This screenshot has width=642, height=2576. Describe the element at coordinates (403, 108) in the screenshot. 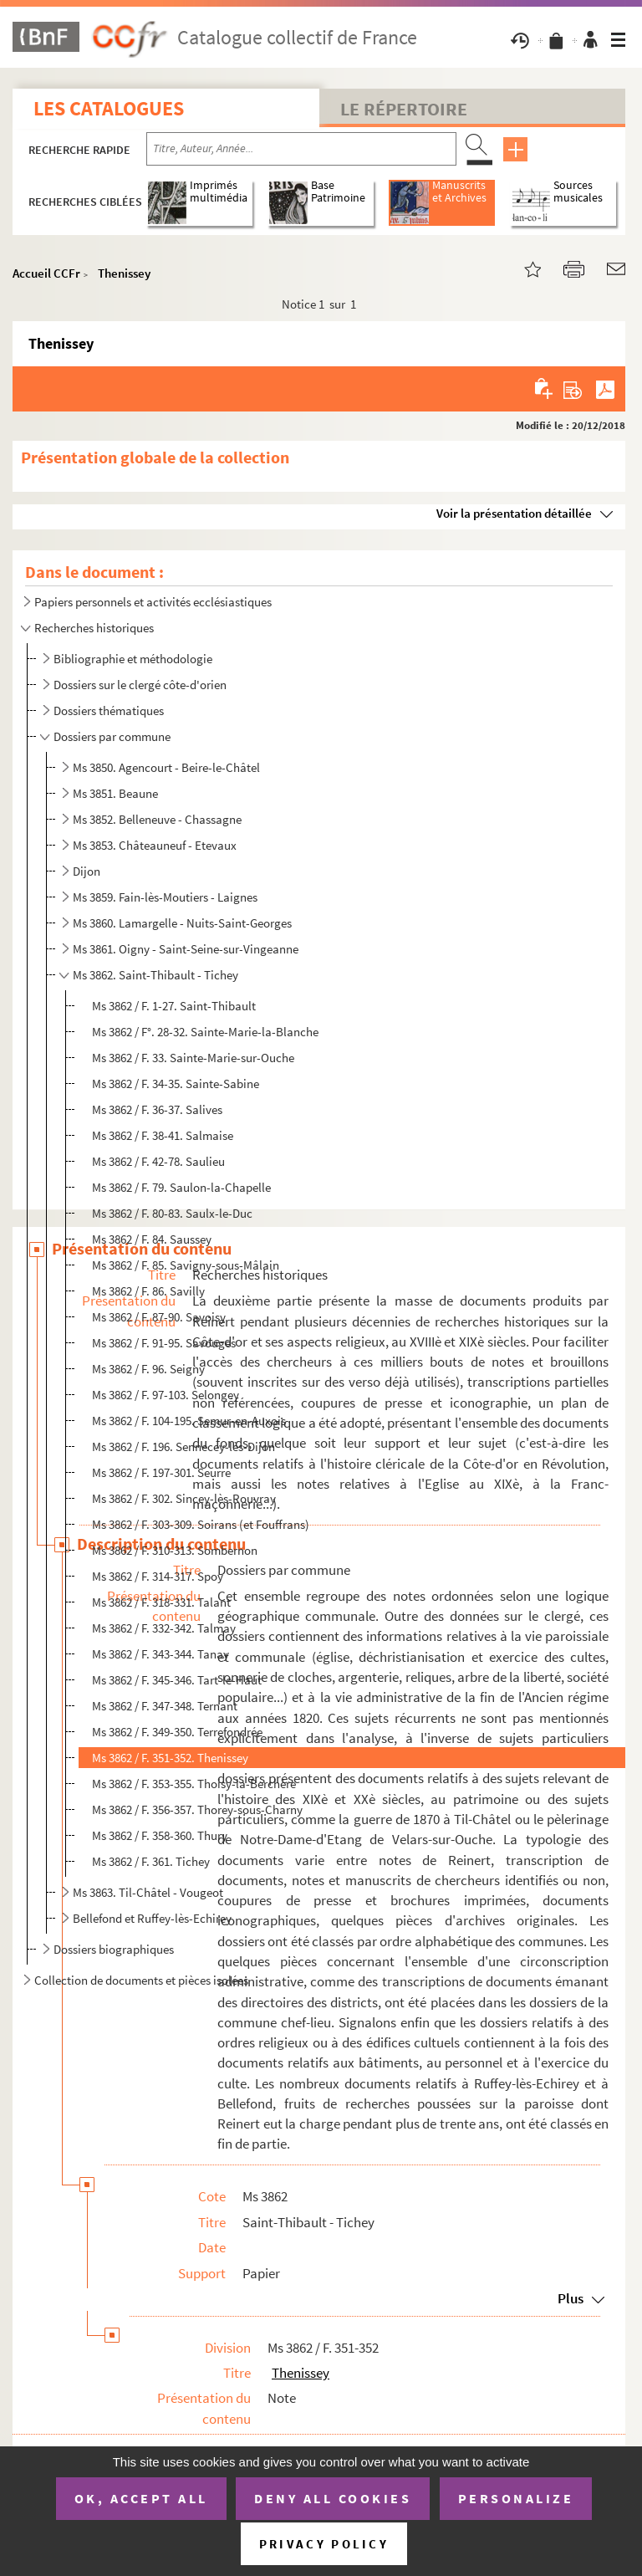

I see `Le Répertoire` at that location.